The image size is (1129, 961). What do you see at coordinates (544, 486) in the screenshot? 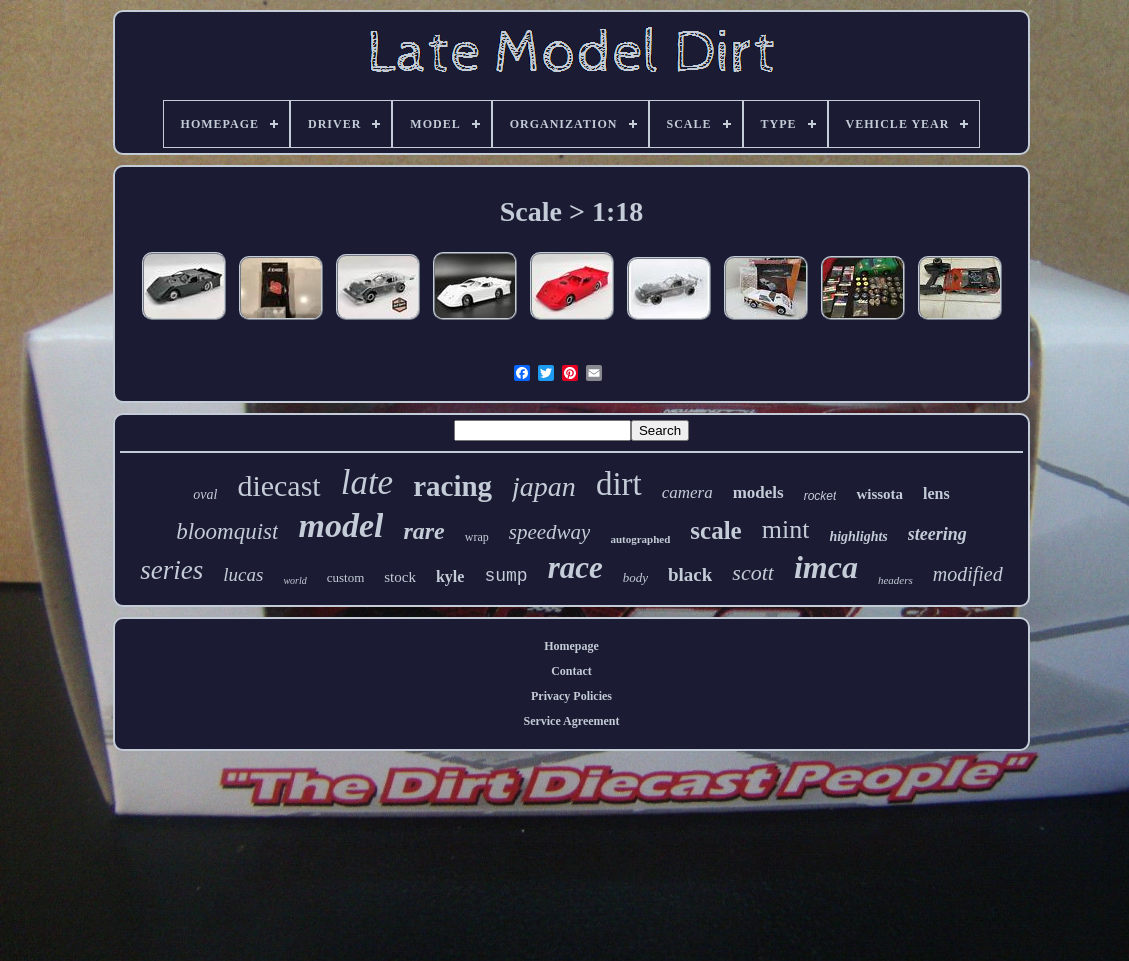
I see `japan` at bounding box center [544, 486].